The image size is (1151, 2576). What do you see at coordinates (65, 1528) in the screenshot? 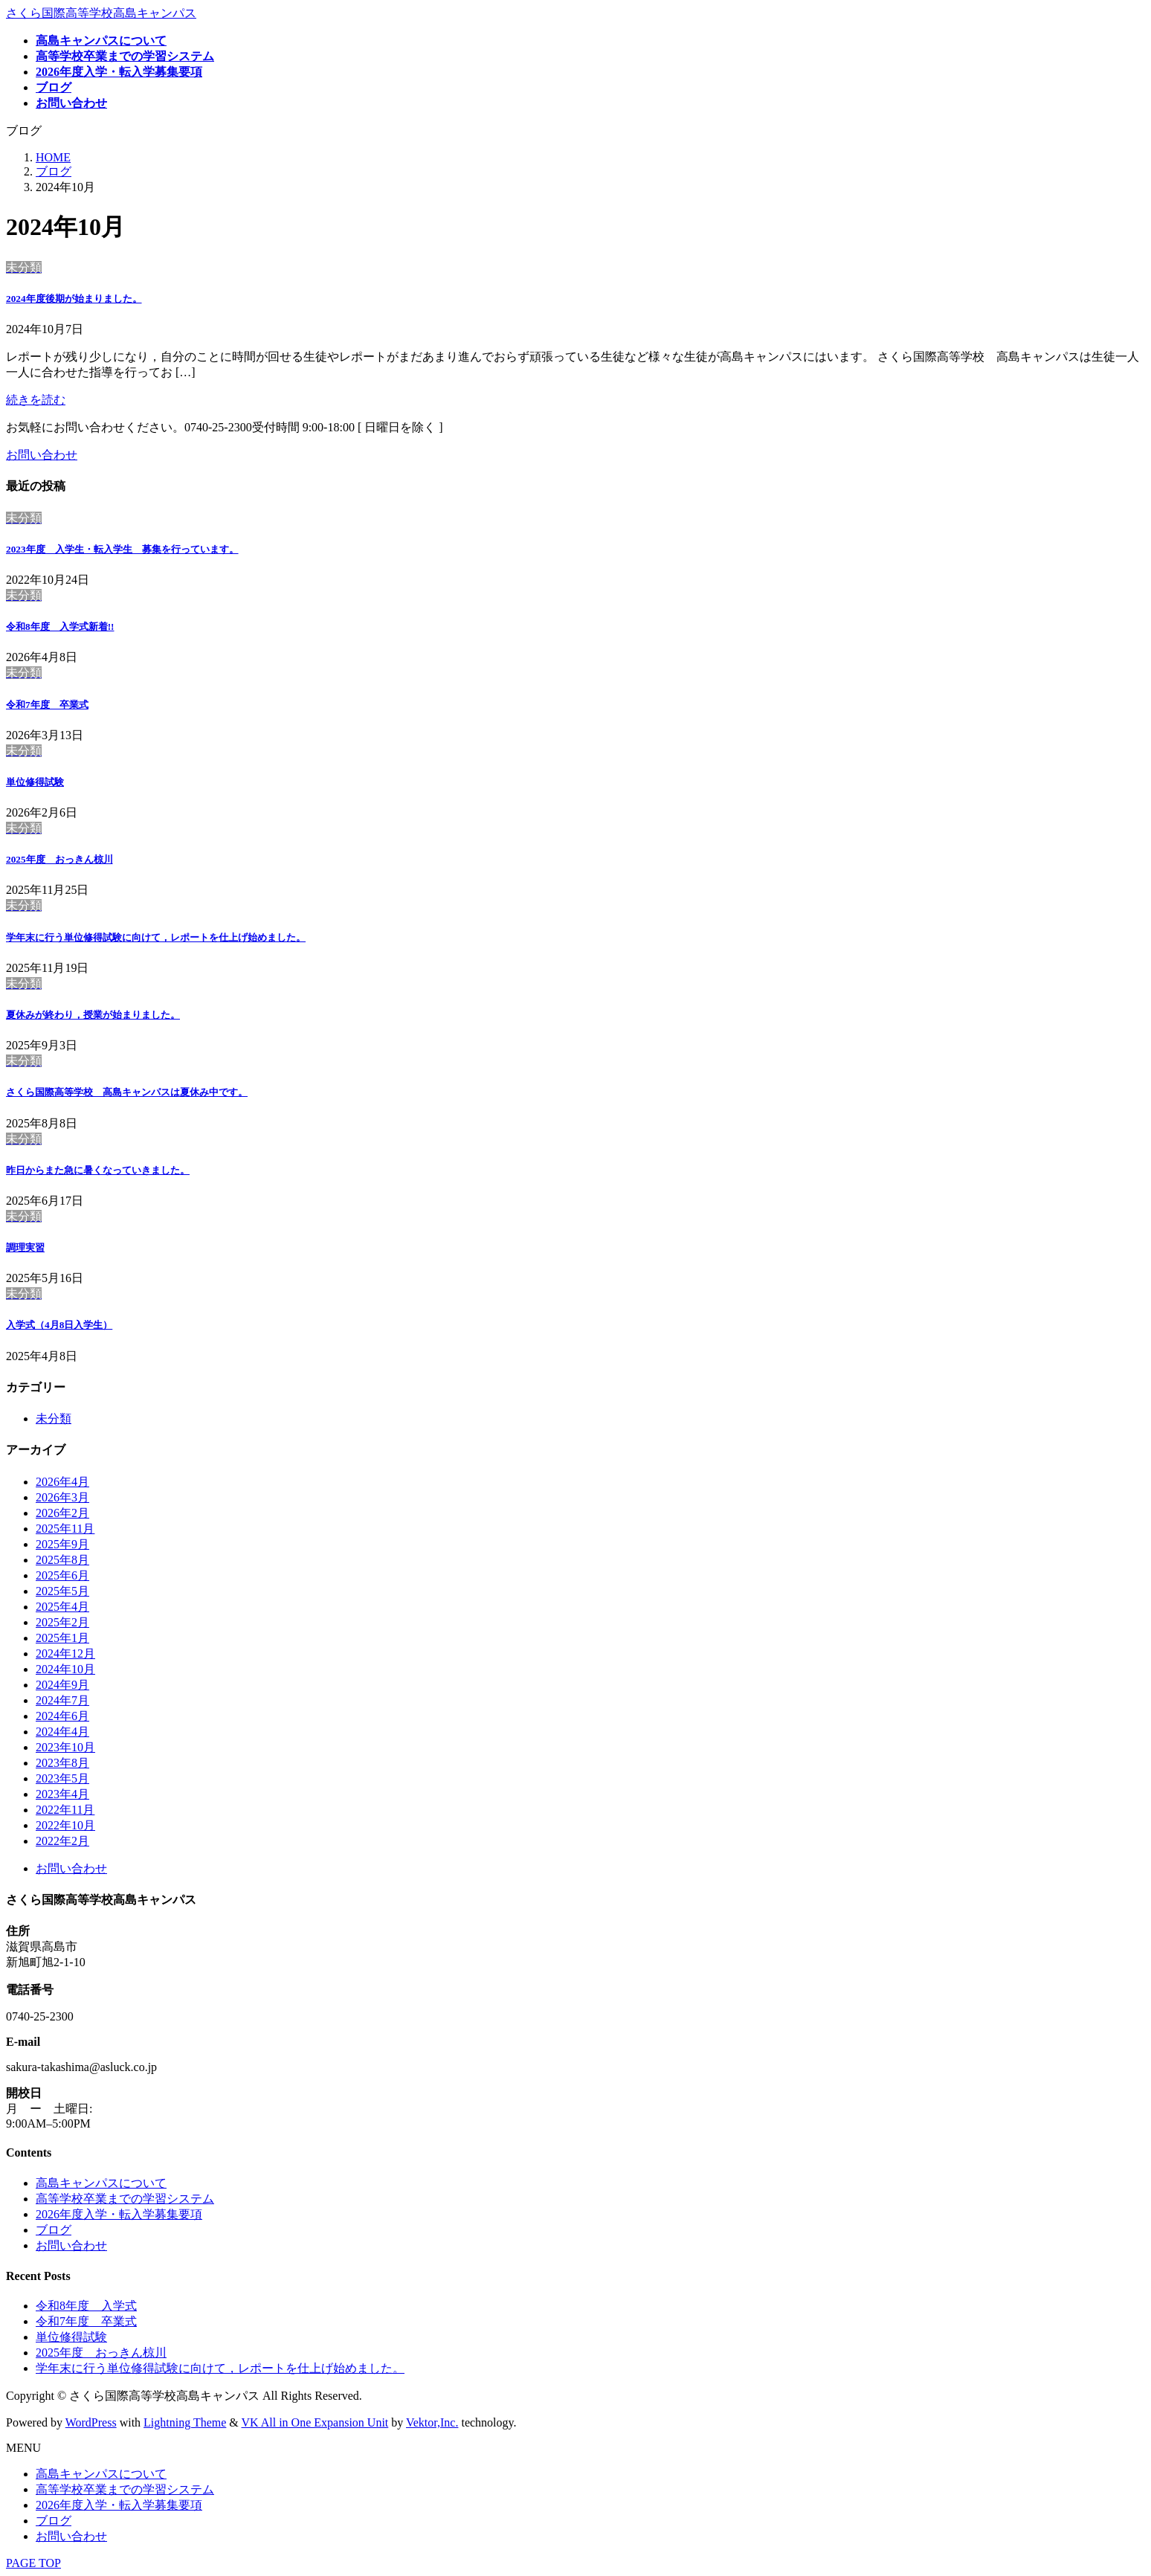
I see `2025年11月` at bounding box center [65, 1528].